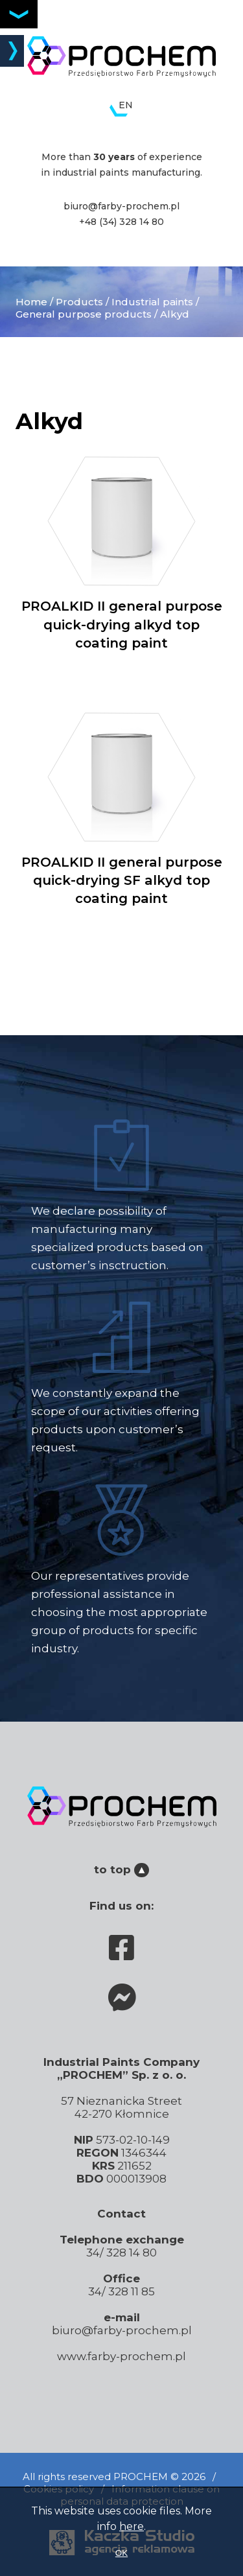 This screenshot has height=2576, width=243. What do you see at coordinates (121, 206) in the screenshot?
I see `biuro@farby-prochem.pl` at bounding box center [121, 206].